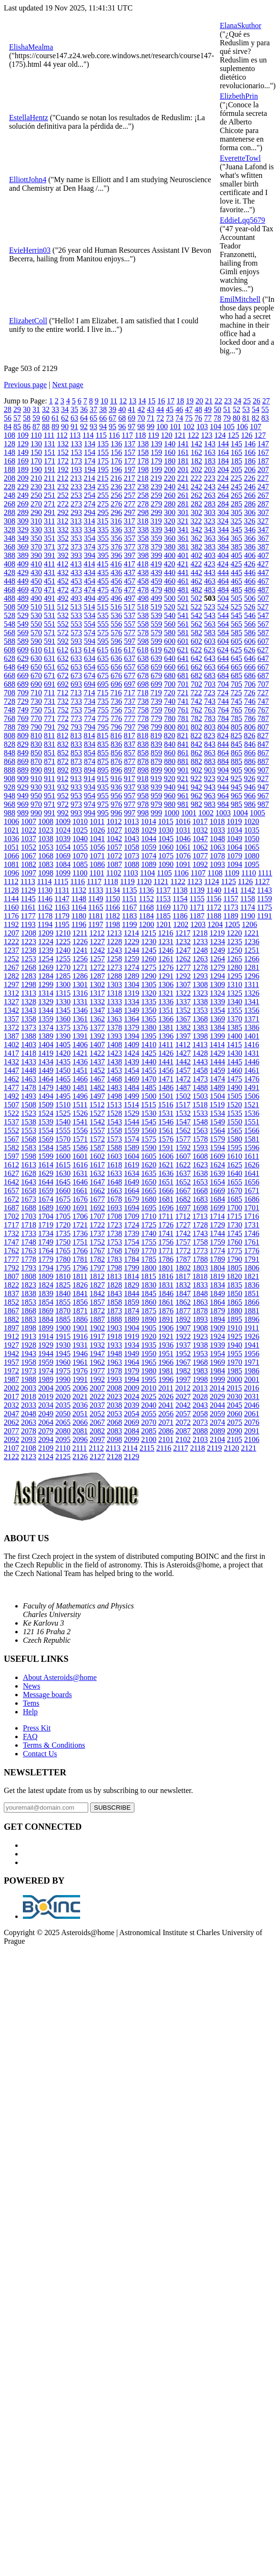 This screenshot has height=2576, width=277. I want to click on 1351, so click(166, 1010).